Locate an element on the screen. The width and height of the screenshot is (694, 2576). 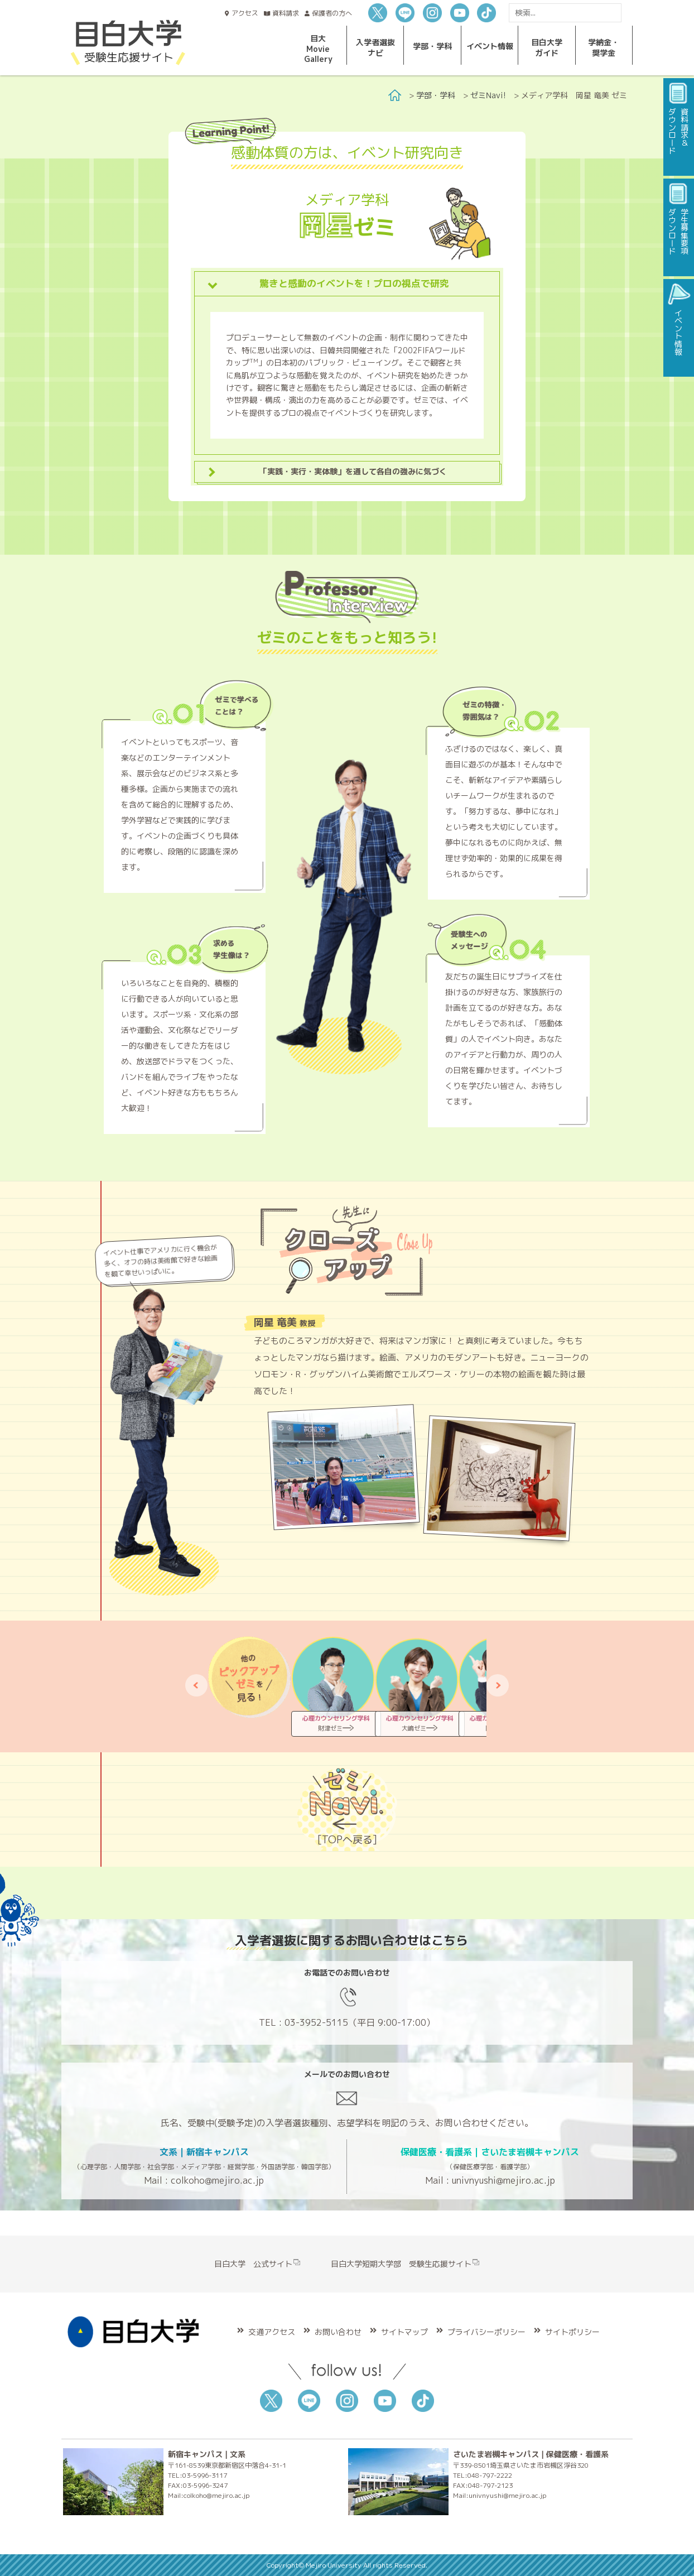
サイトマップ is located at coordinates (404, 2332).